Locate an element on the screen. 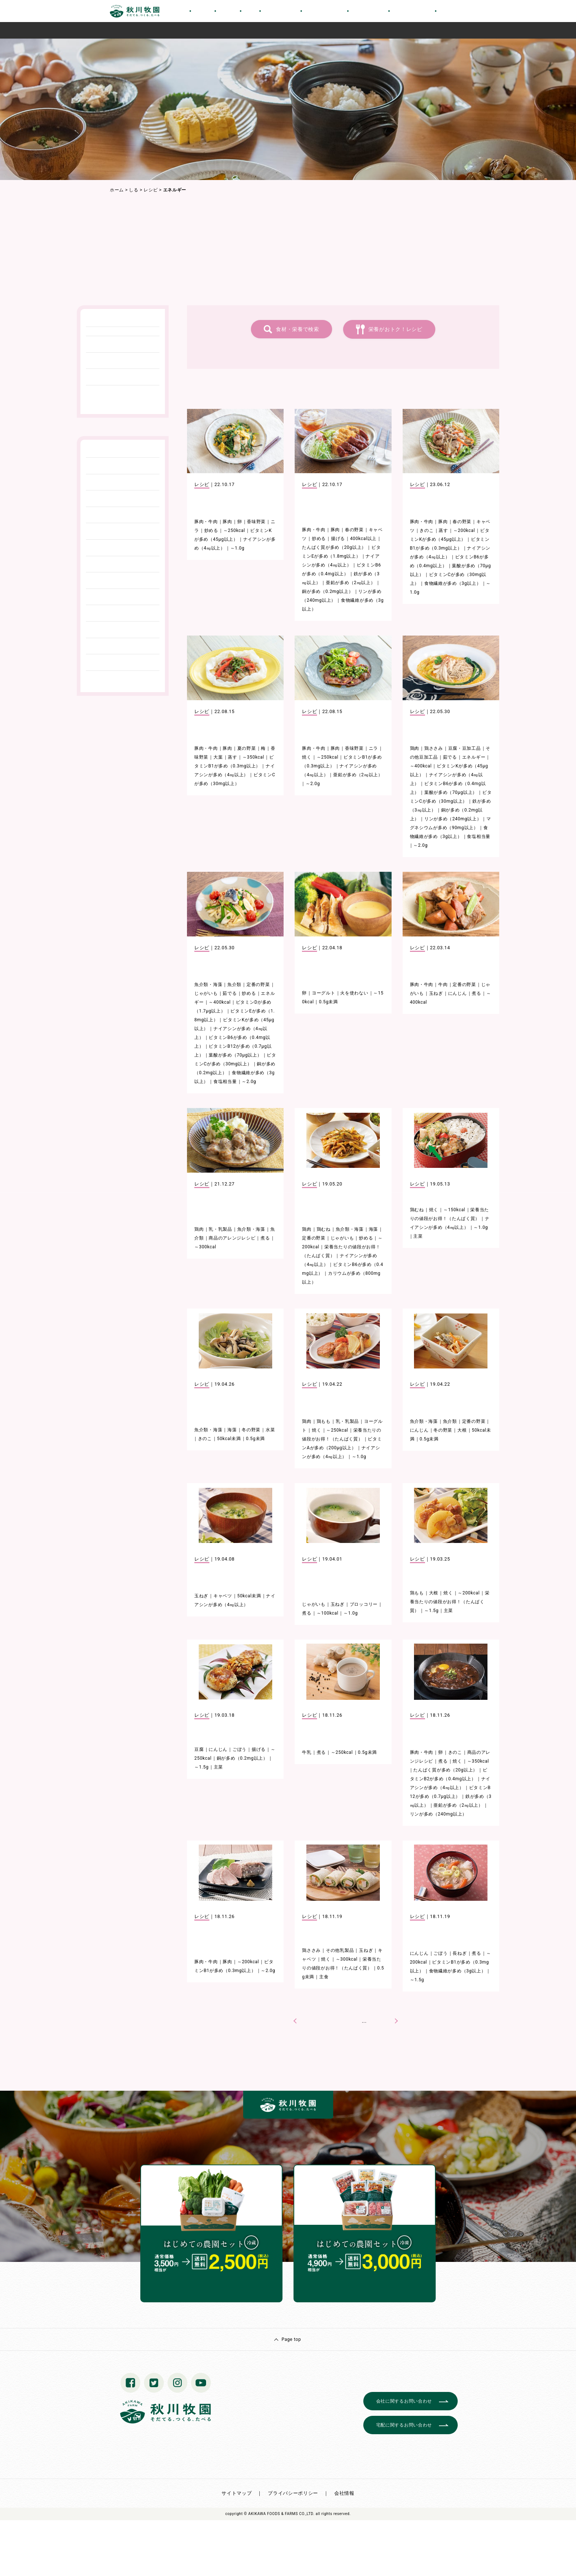 This screenshot has width=576, height=2576. 食物繊維が多め（3g以上） is located at coordinates (452, 583).